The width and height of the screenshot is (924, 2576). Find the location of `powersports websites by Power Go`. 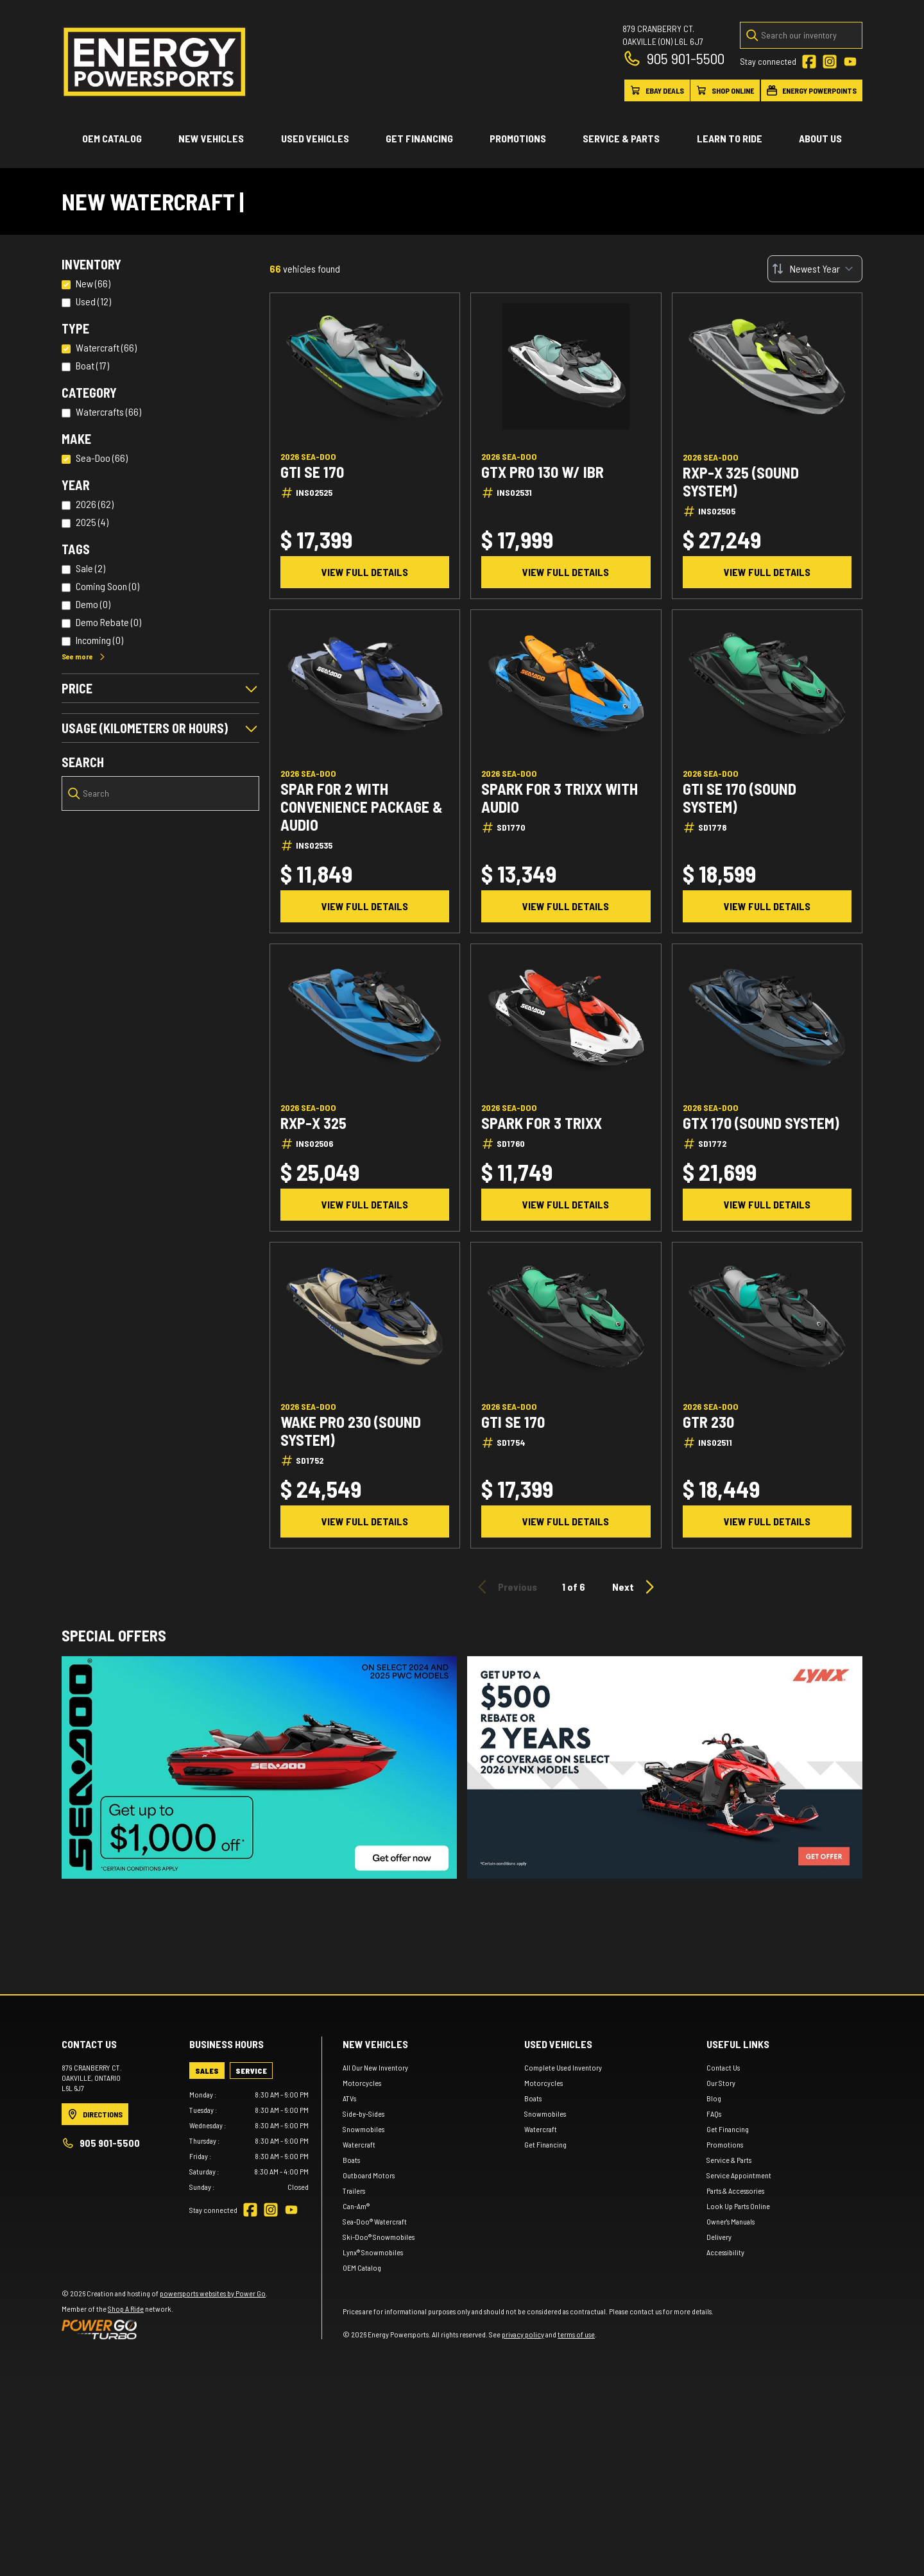

powersports websites by Power Go is located at coordinates (213, 2488).